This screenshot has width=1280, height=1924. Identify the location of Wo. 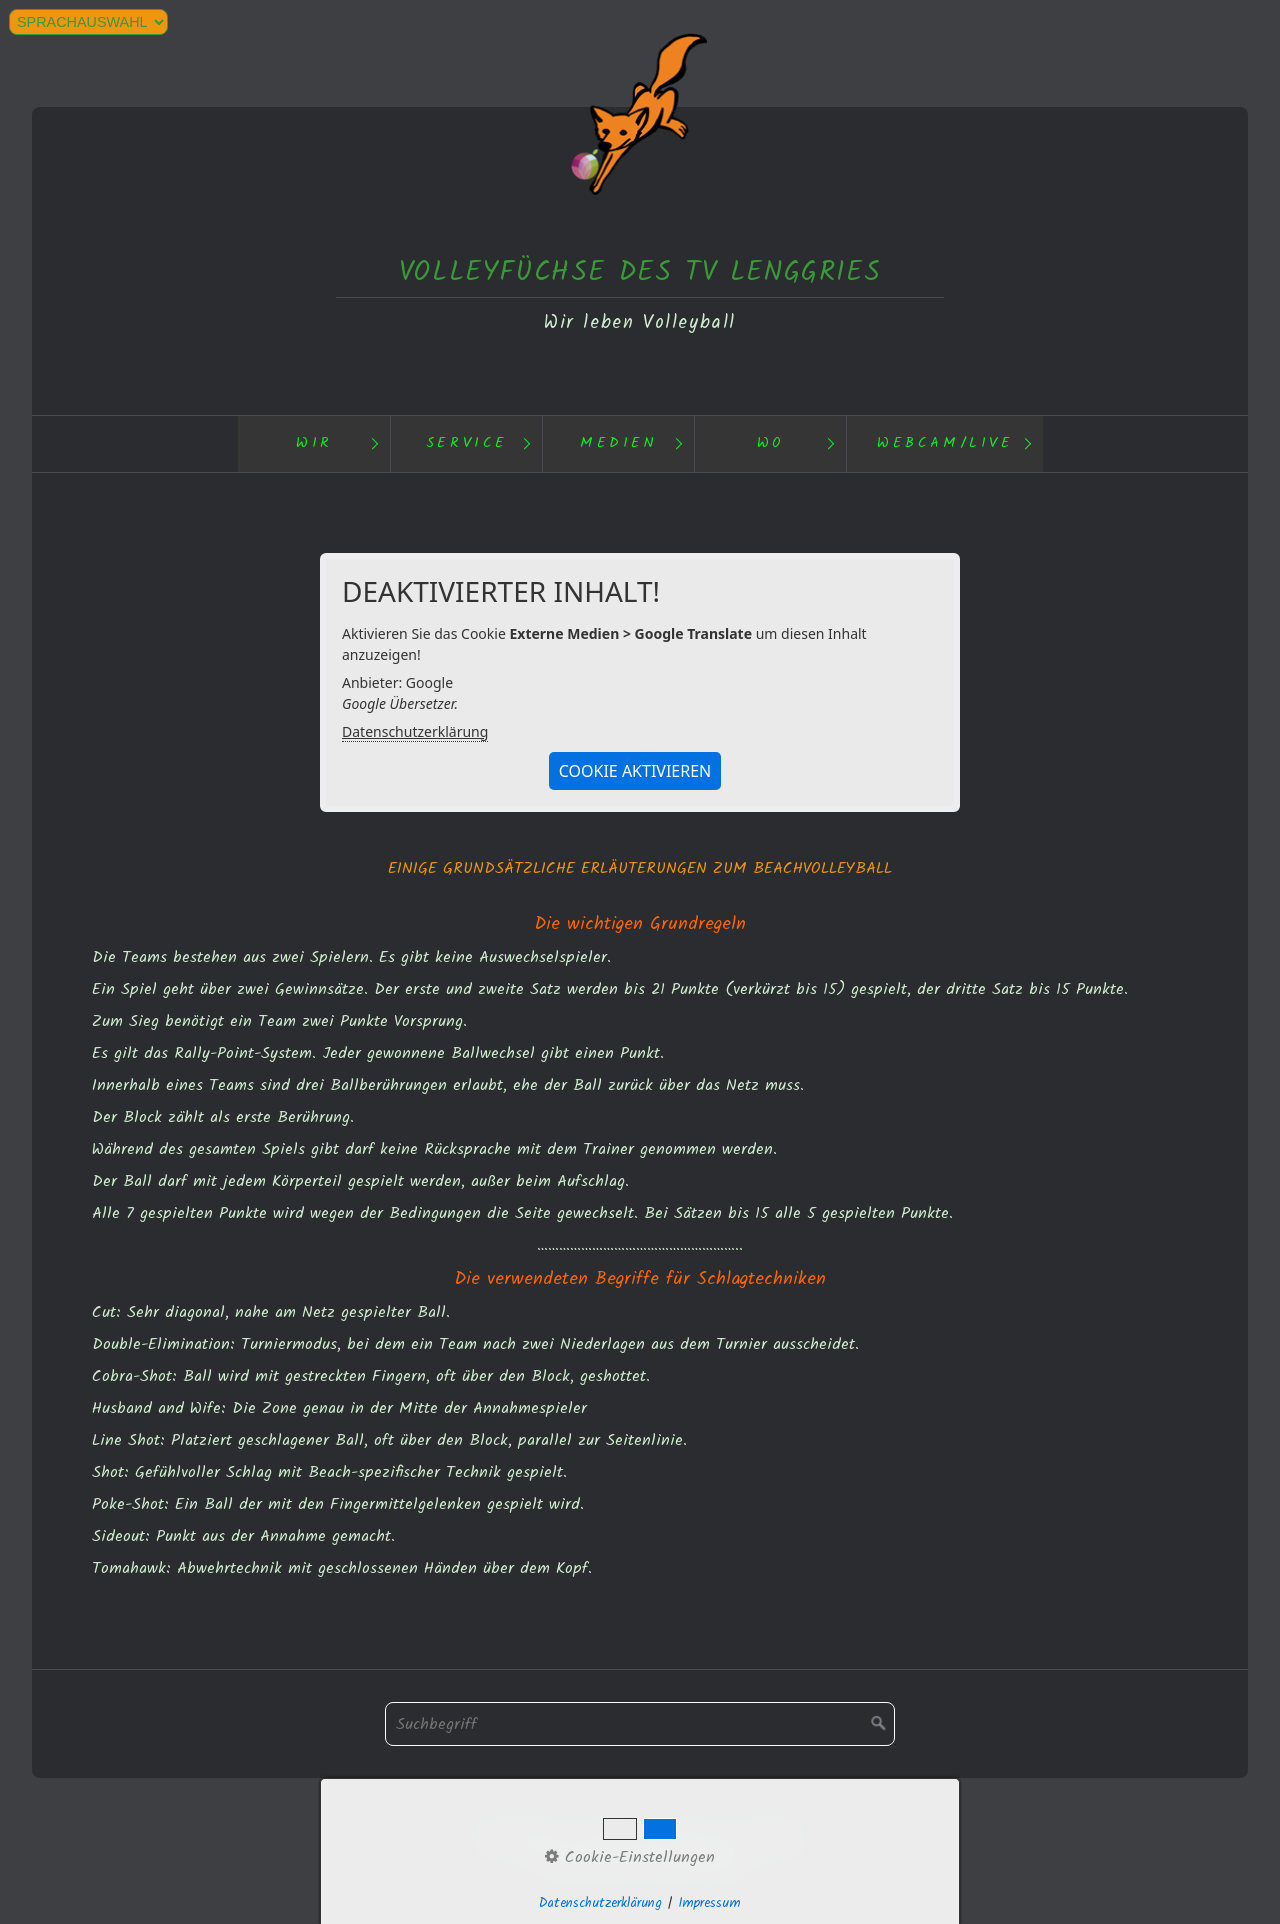
(771, 443).